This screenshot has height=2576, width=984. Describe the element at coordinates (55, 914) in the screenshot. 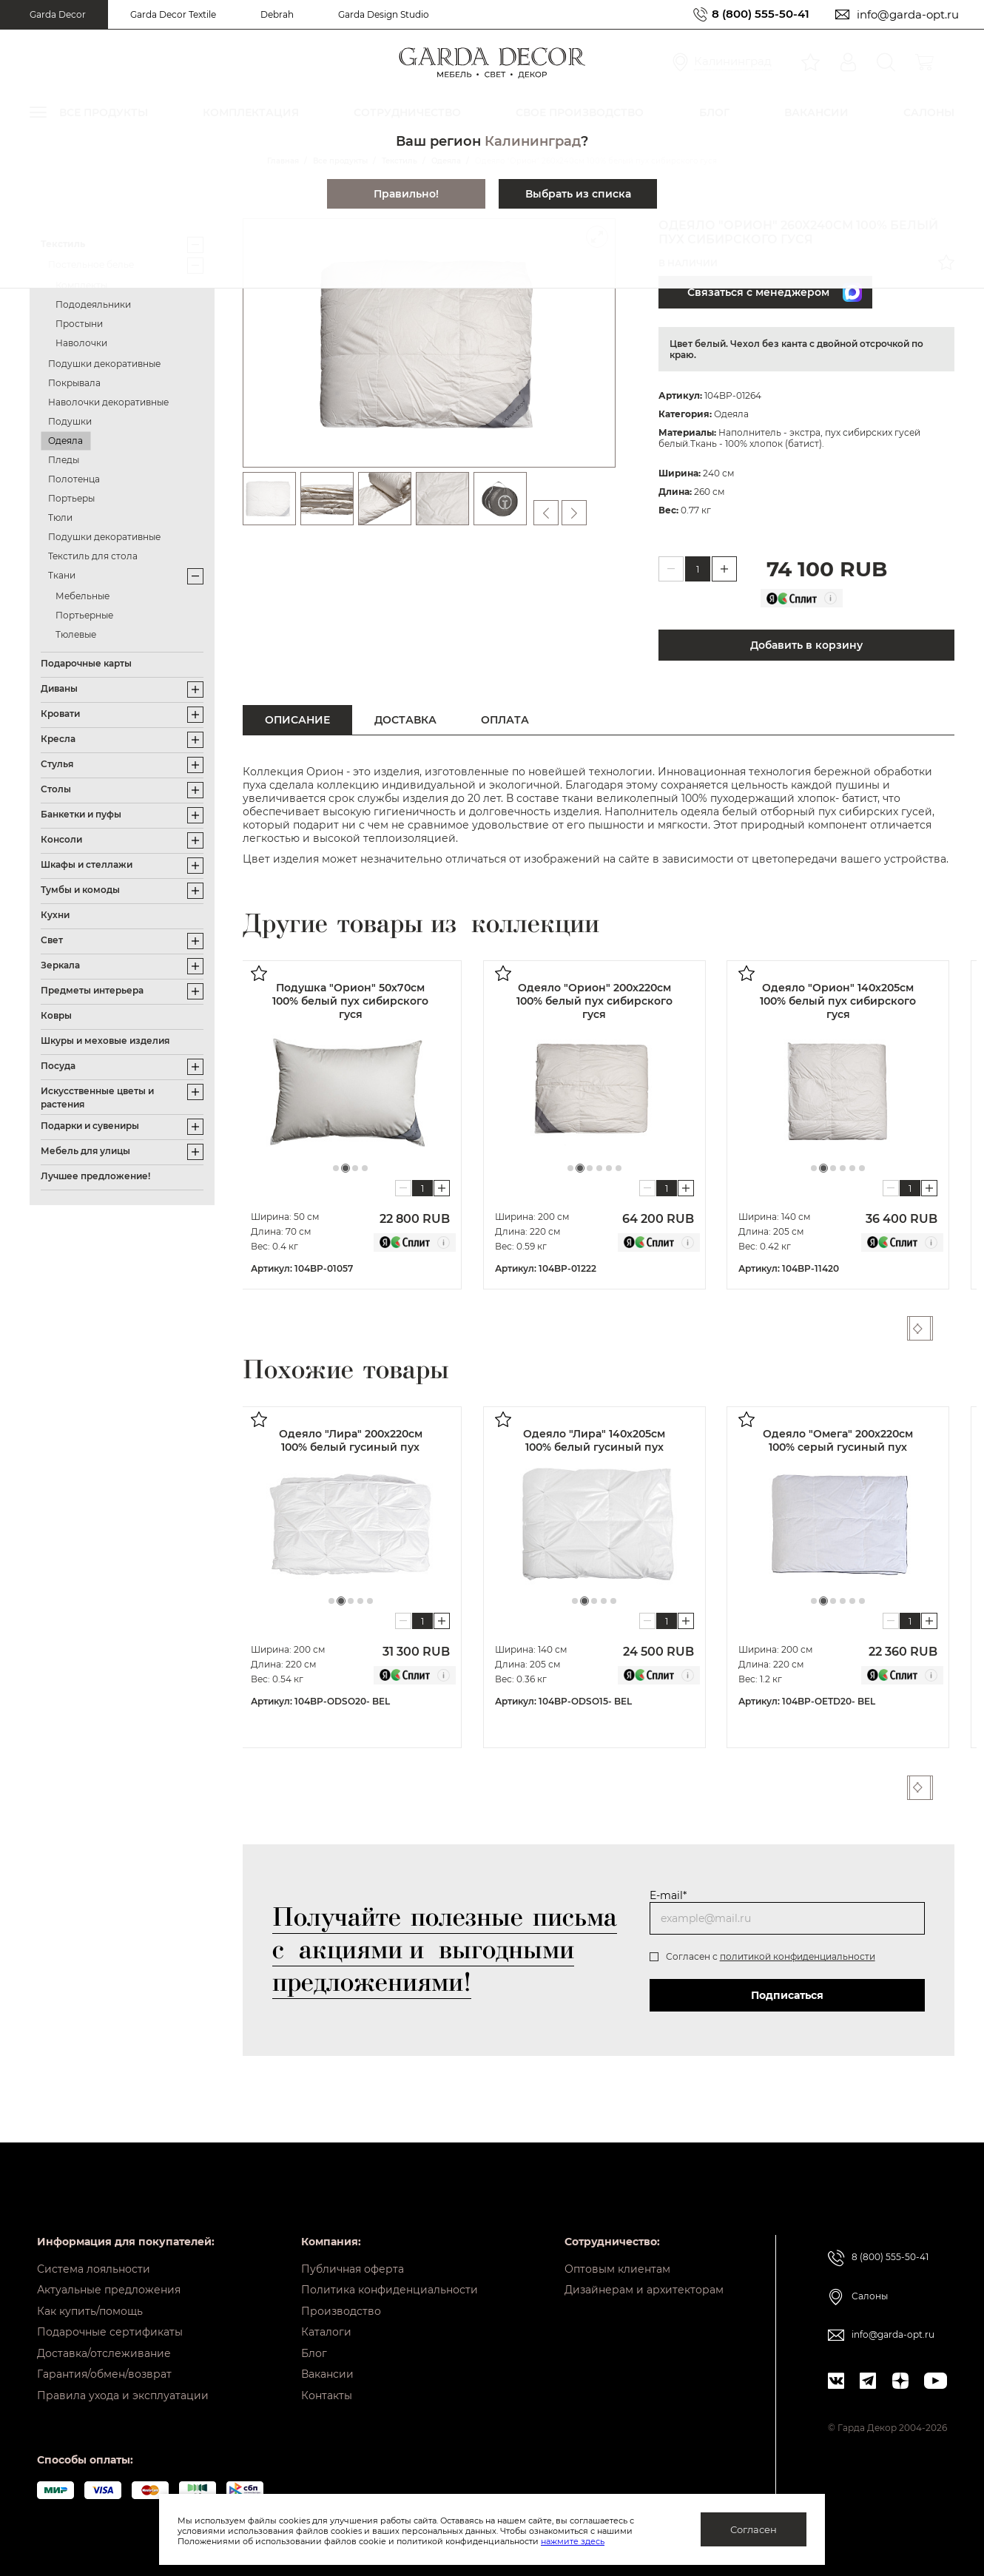

I see `Кухни` at that location.